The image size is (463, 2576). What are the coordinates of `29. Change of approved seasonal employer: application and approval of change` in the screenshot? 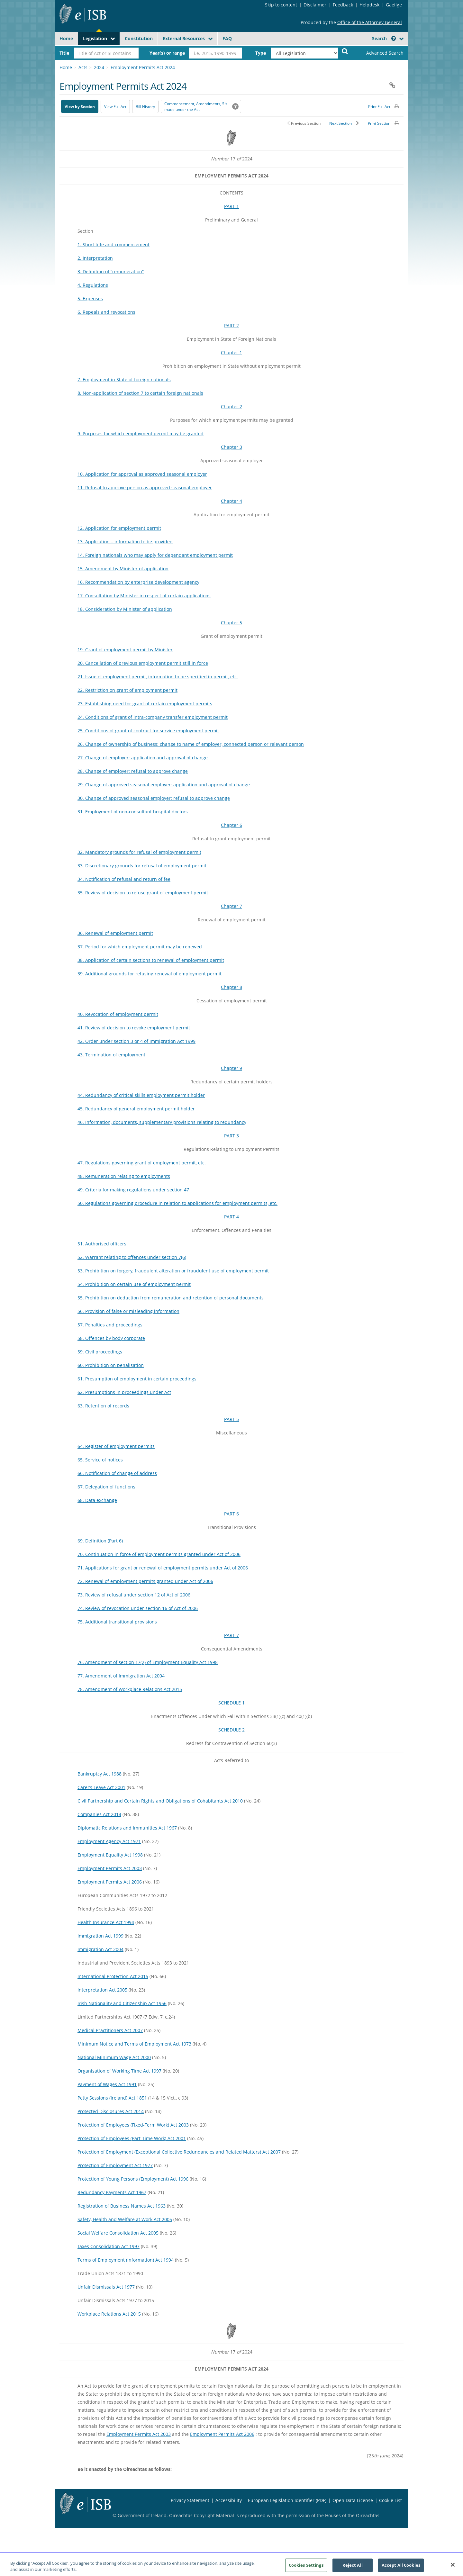 It's located at (163, 785).